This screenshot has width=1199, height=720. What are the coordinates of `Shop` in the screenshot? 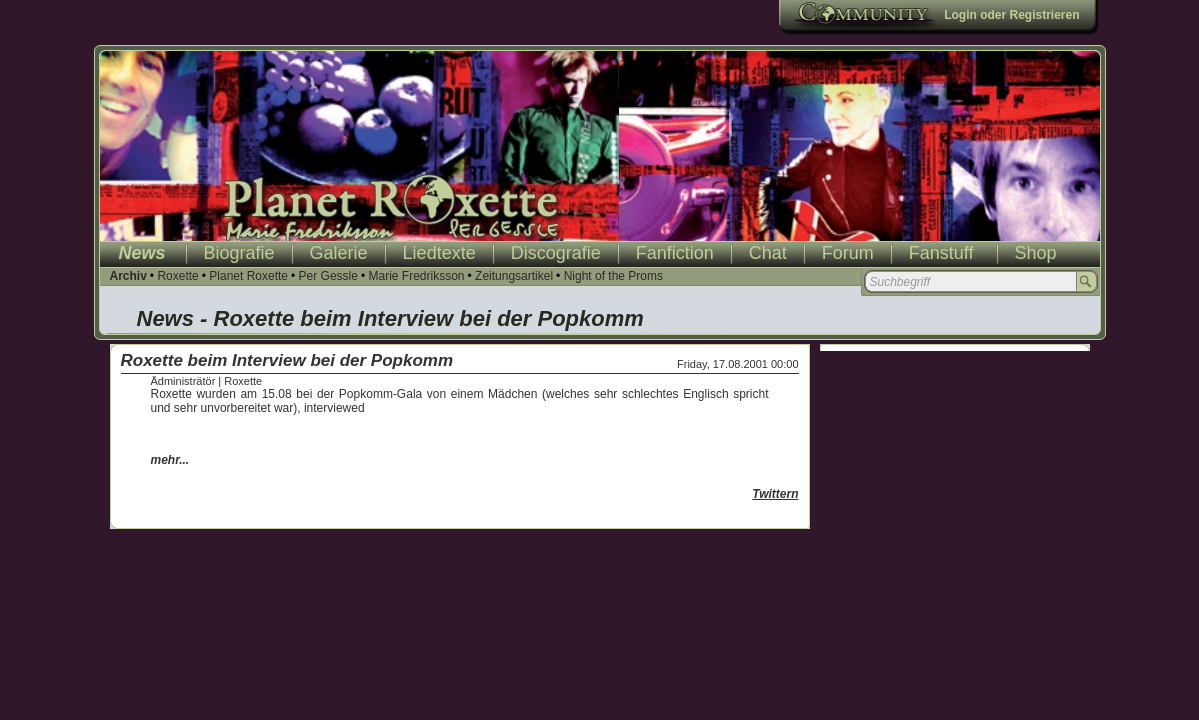 It's located at (1036, 253).